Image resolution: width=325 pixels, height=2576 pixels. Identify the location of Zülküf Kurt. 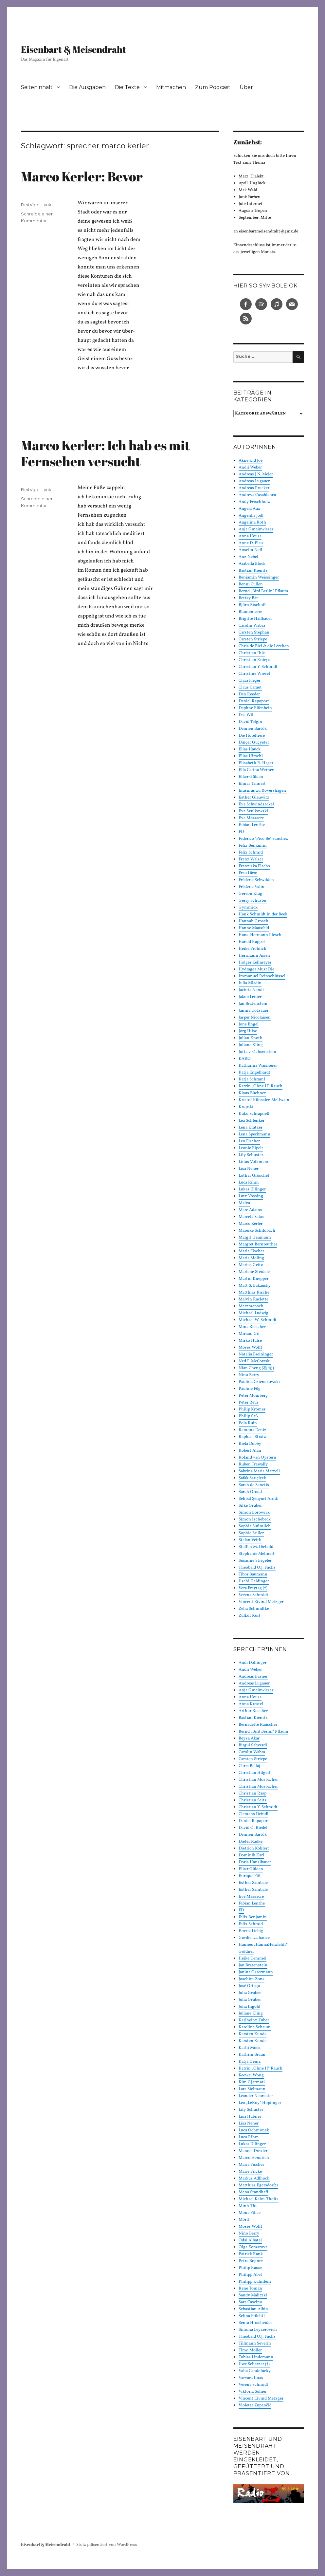
(250, 1616).